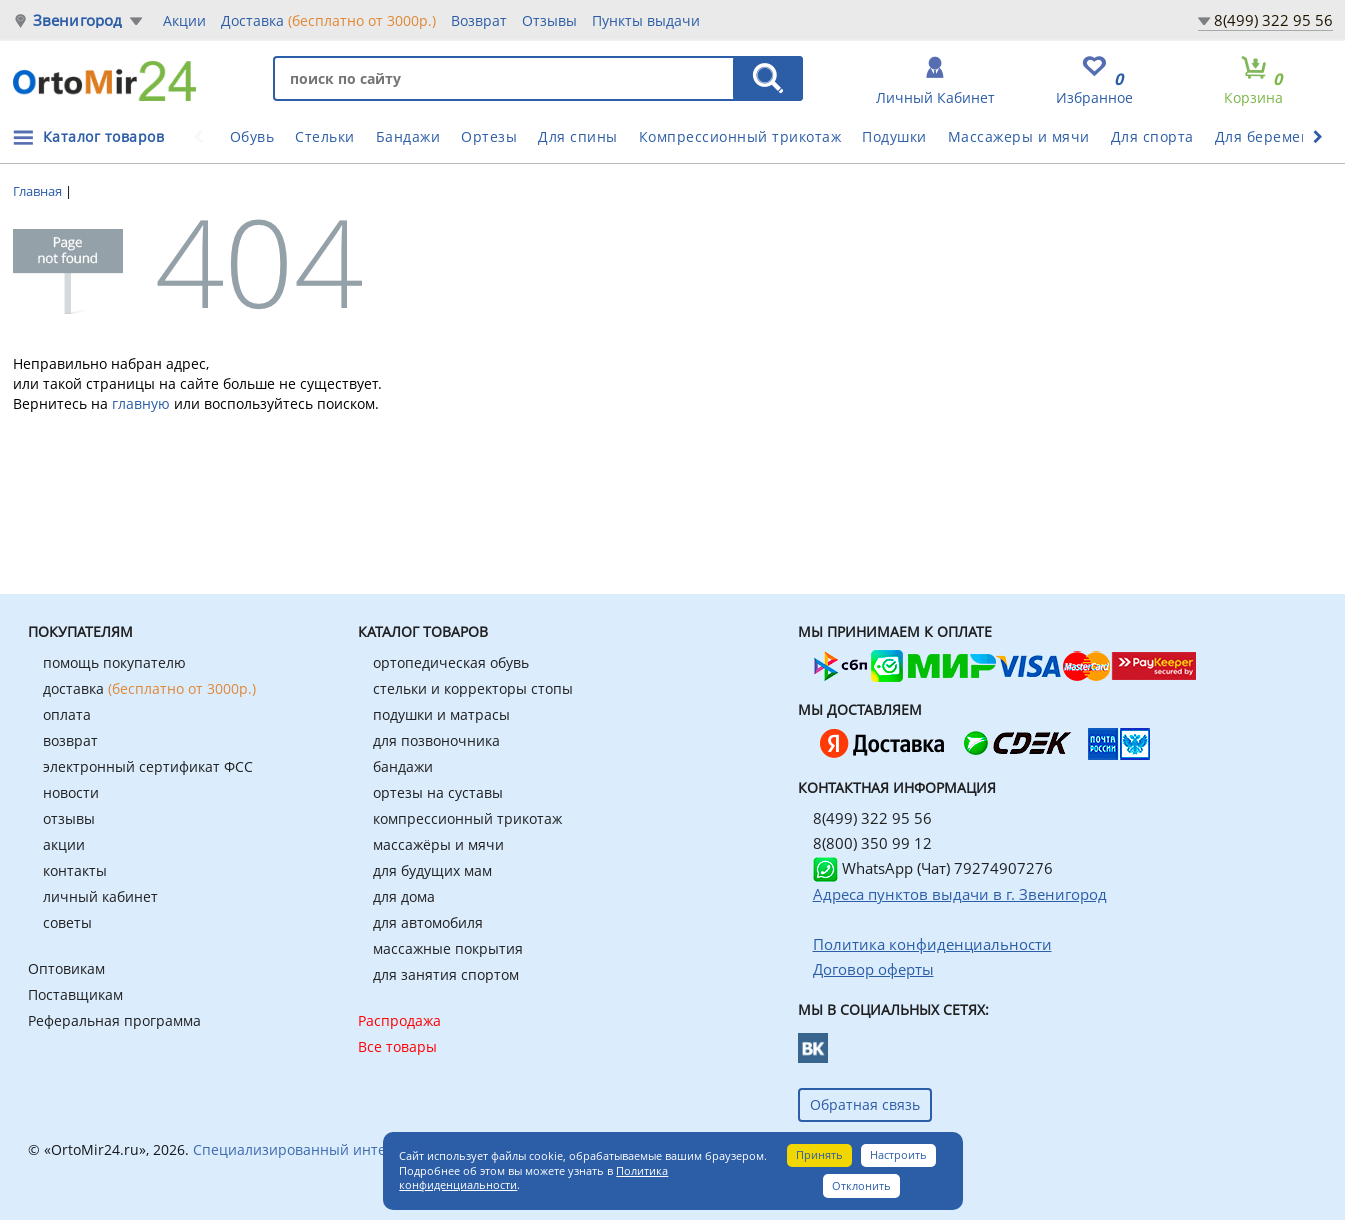  I want to click on советы, so click(67, 922).